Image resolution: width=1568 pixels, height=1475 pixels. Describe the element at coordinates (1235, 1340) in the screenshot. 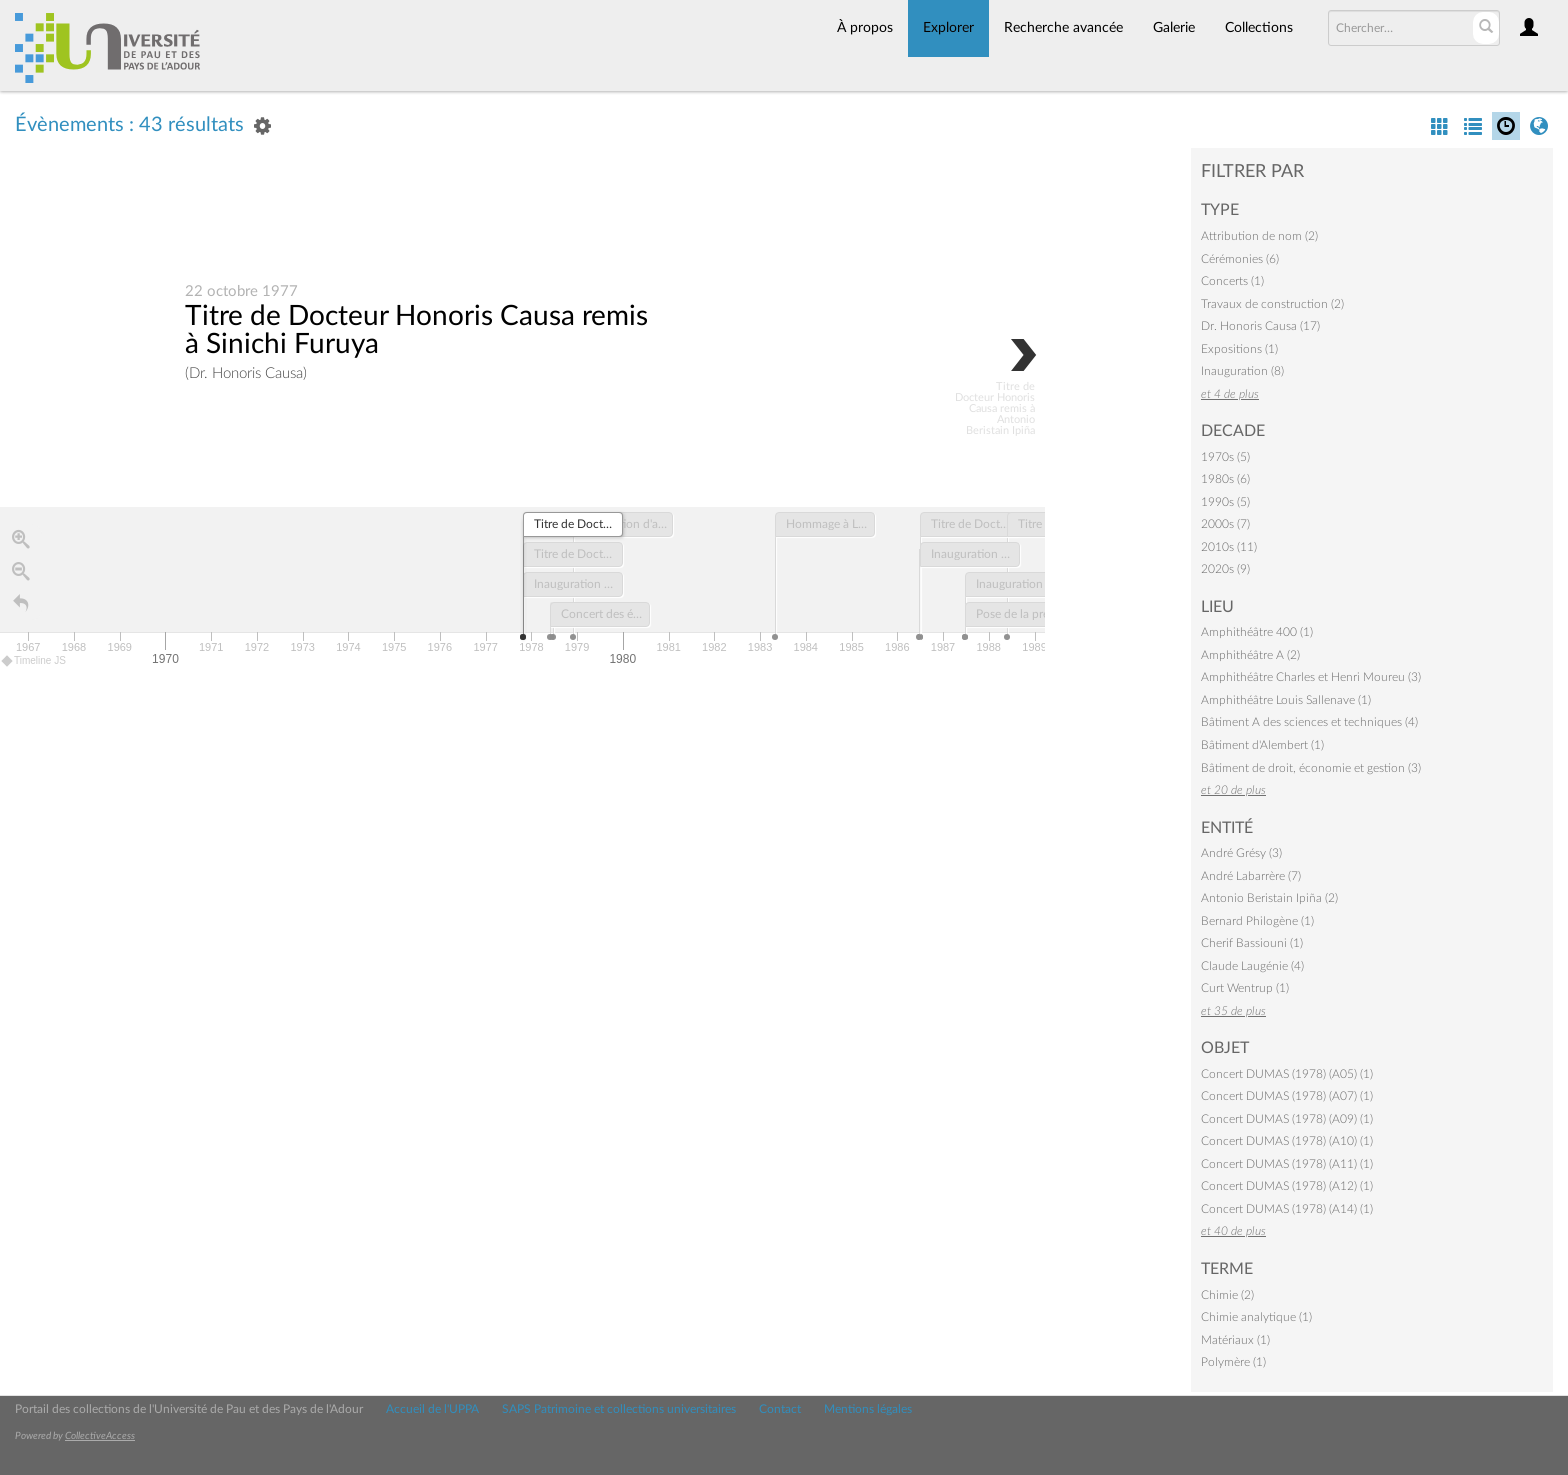

I see `Matériaux (1)` at that location.